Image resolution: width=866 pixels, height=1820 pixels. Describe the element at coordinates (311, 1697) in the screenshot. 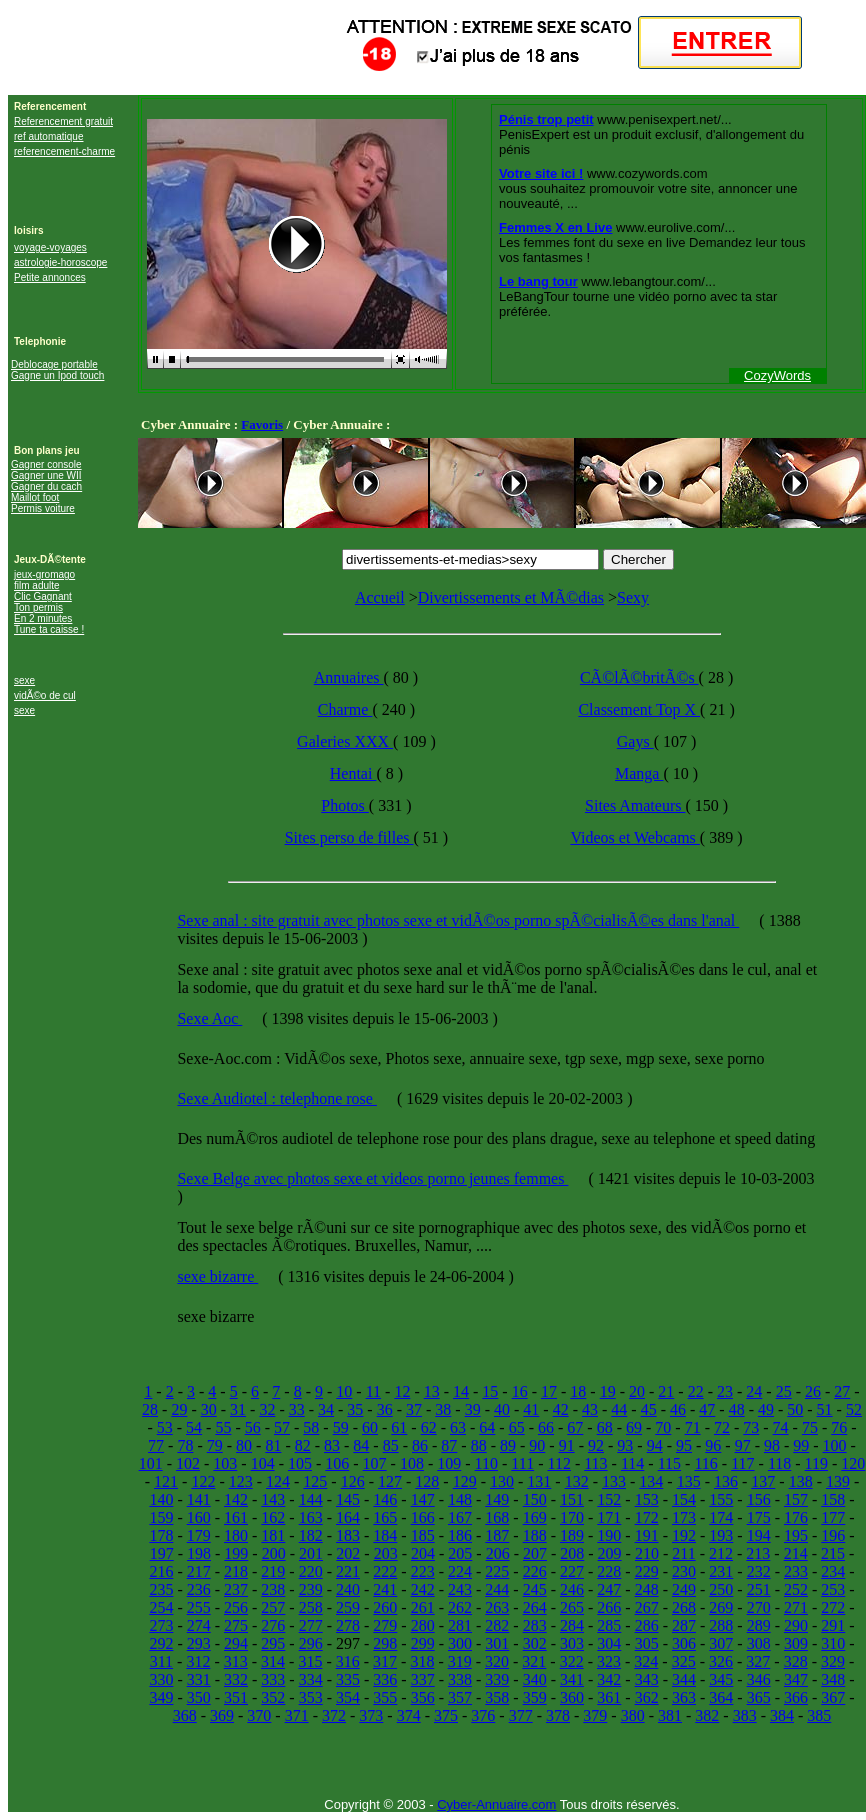

I see `353` at that location.